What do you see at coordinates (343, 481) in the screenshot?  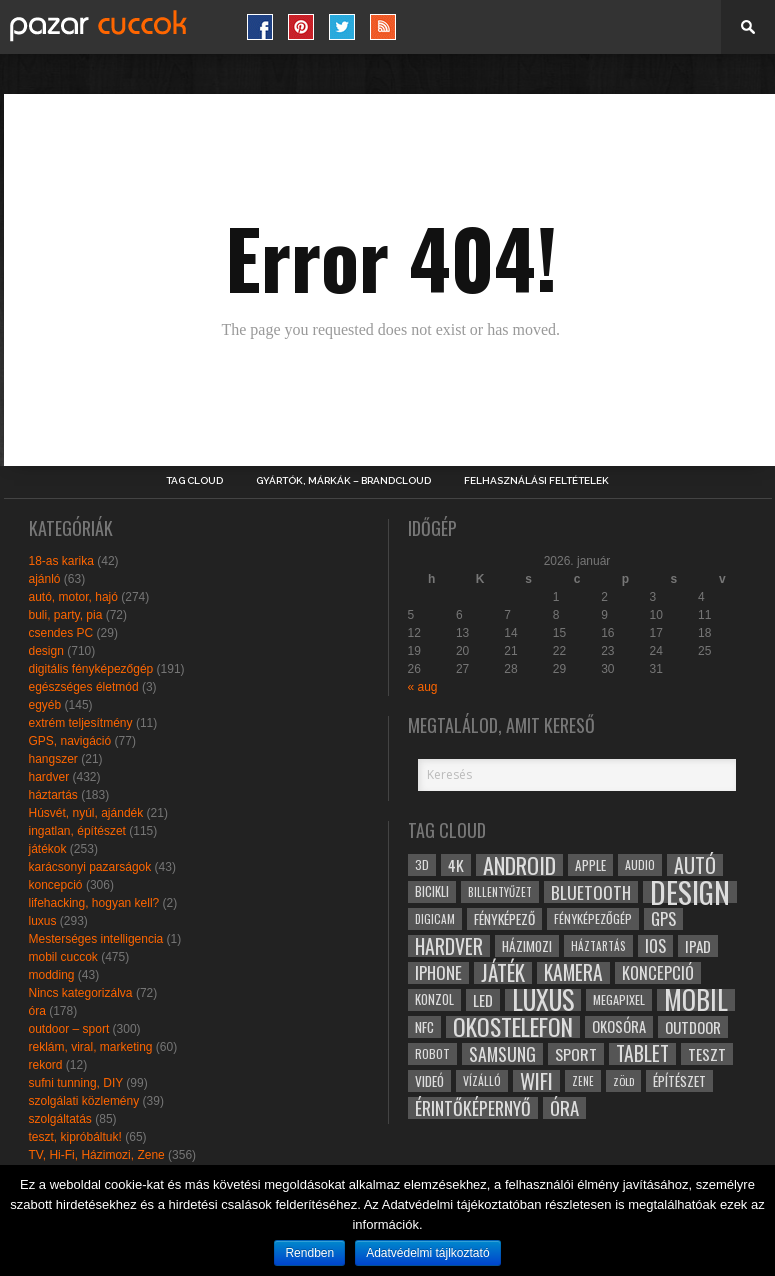 I see `Gyártók, márkák – brandcloud` at bounding box center [343, 481].